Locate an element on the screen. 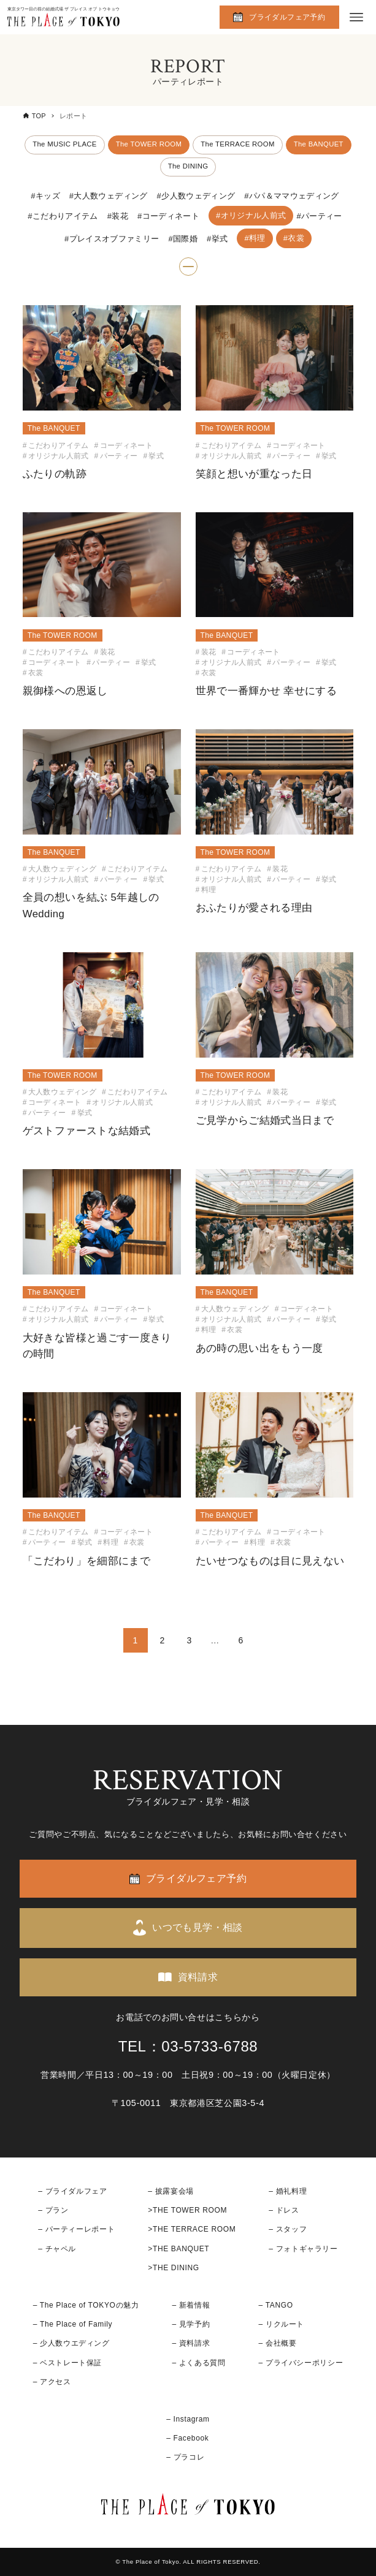 This screenshot has height=2576, width=376. ブライダルフェア is located at coordinates (76, 2191).